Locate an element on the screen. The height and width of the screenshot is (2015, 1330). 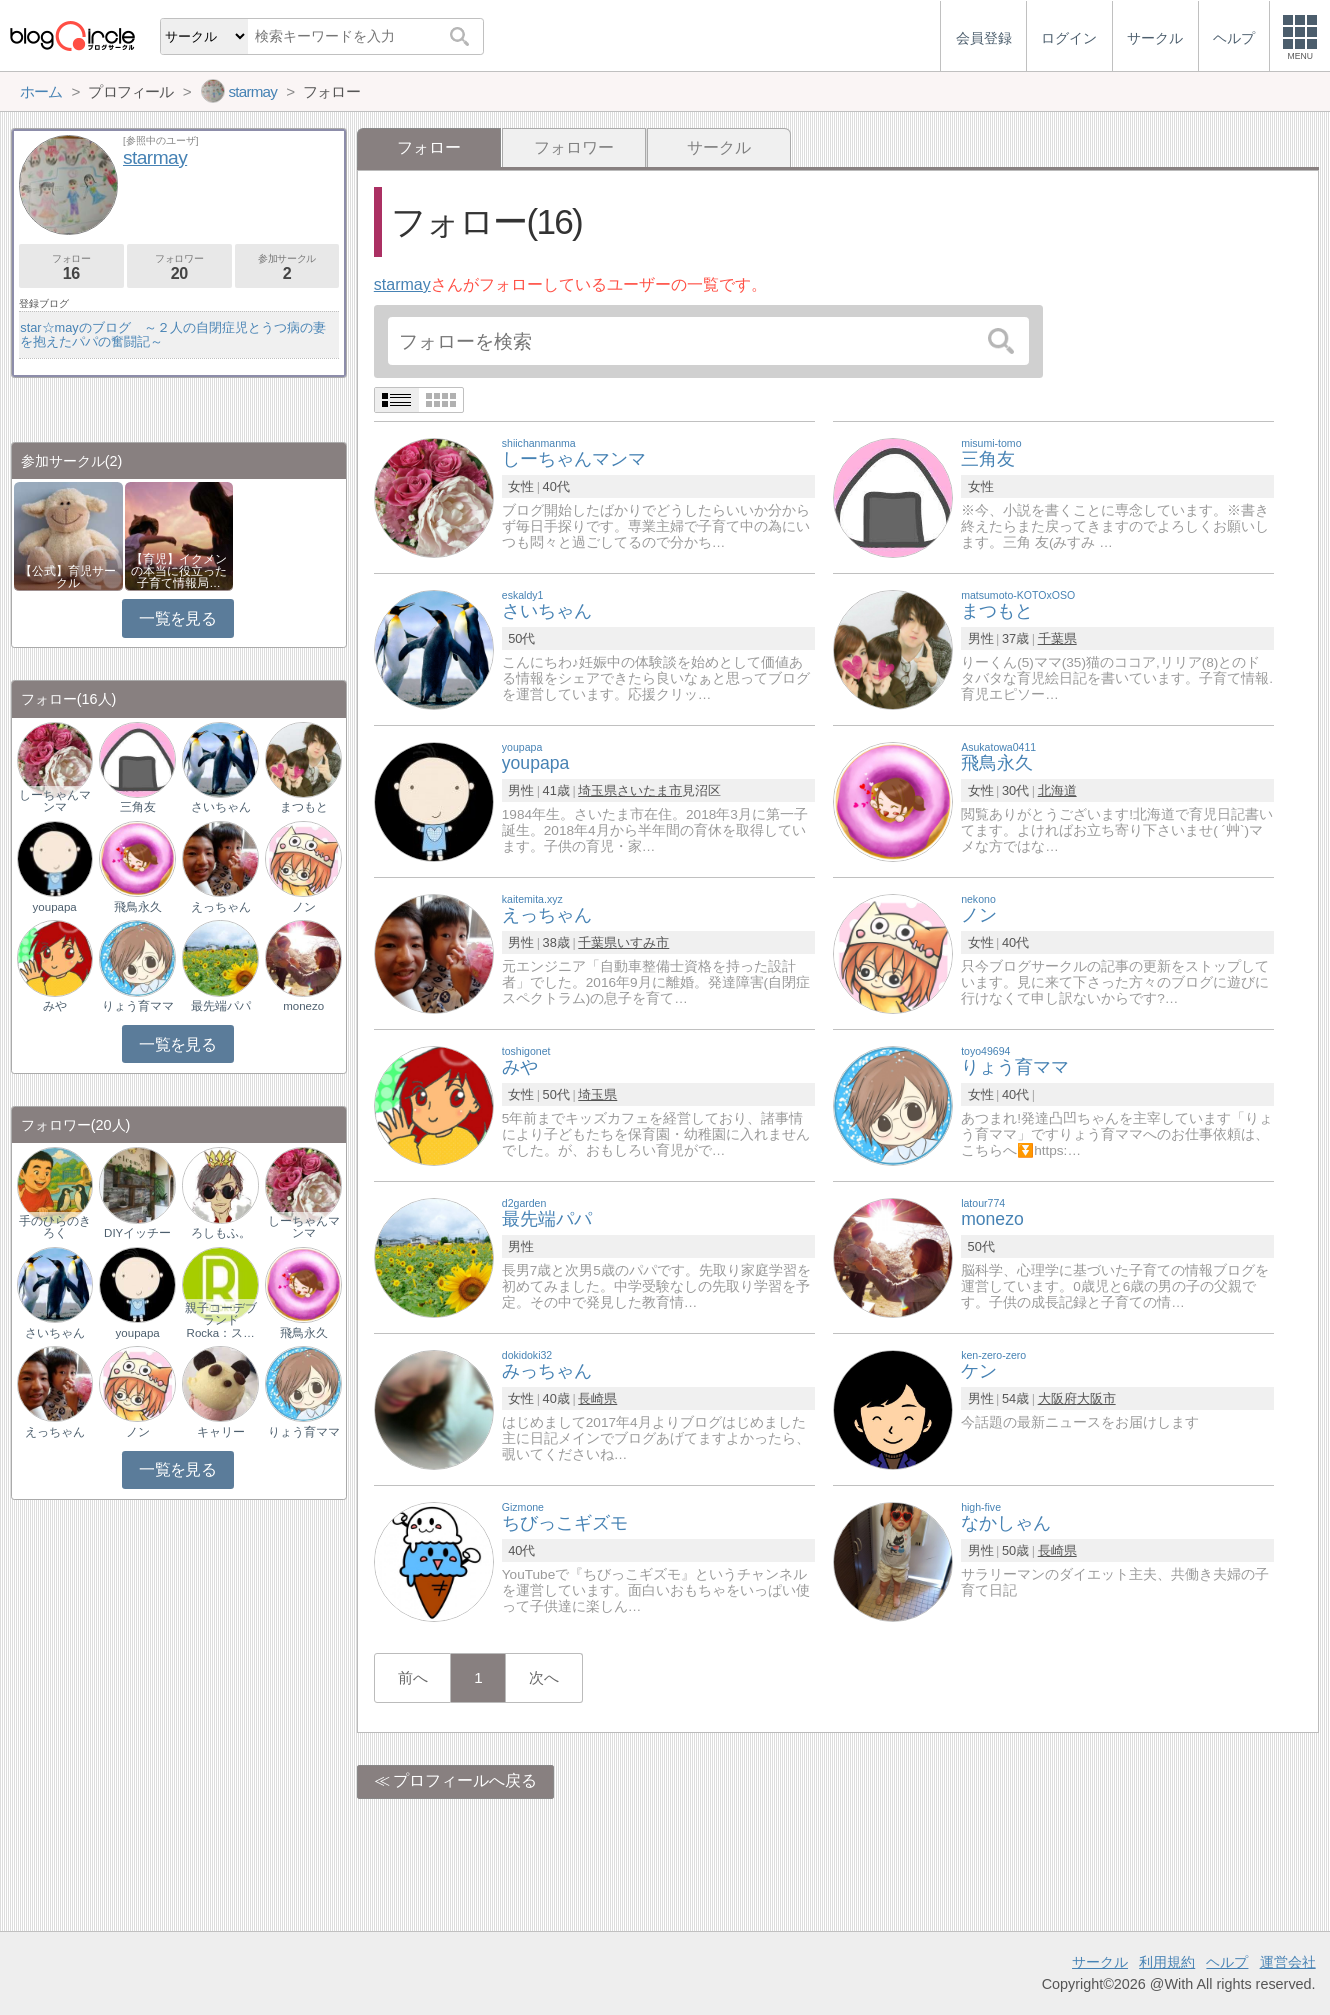
大阪府 is located at coordinates (1057, 1398).